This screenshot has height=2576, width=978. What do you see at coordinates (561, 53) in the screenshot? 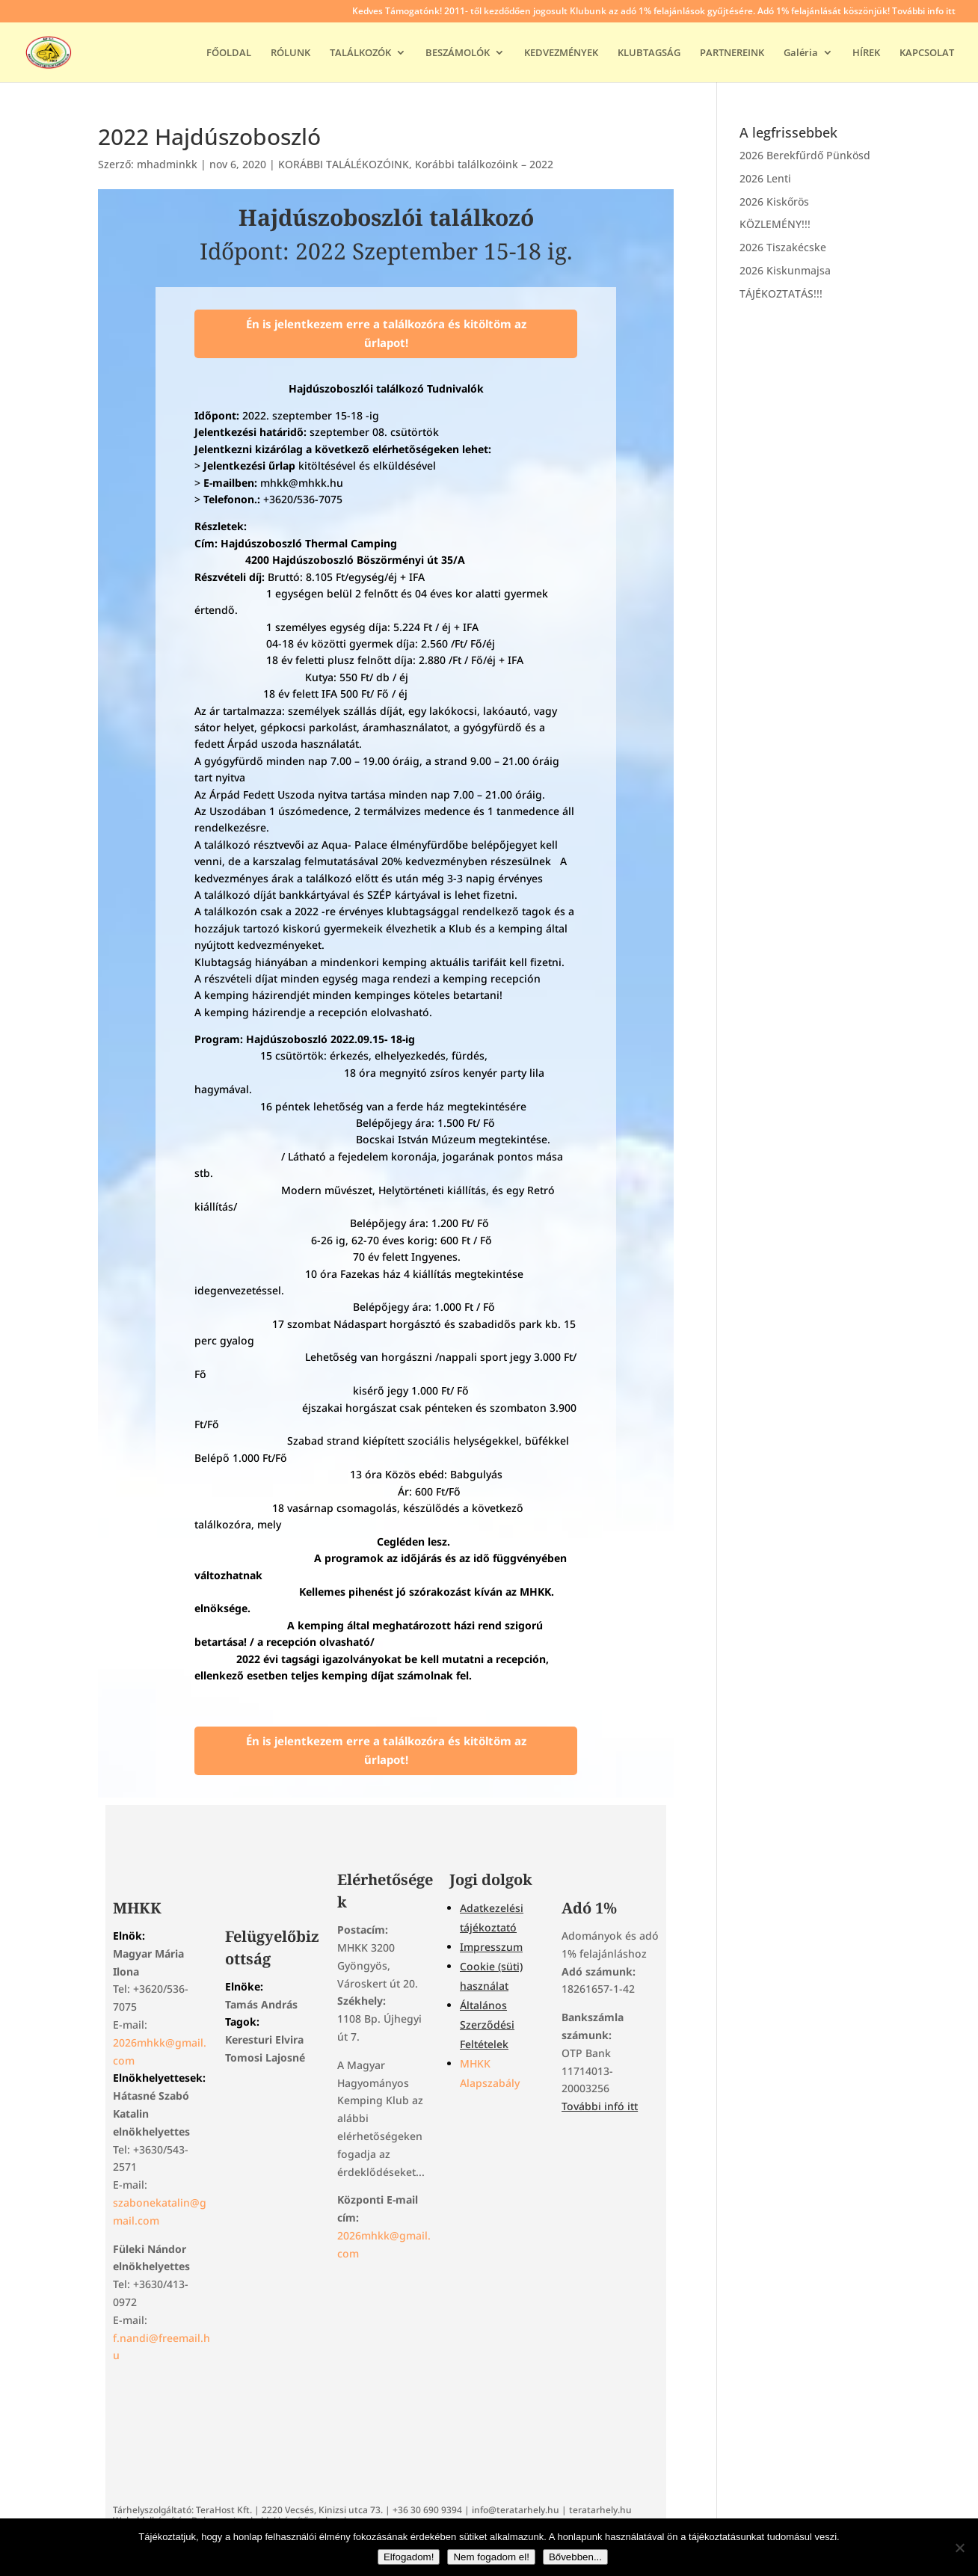
I see `KEDVEZMÉNYEK` at bounding box center [561, 53].